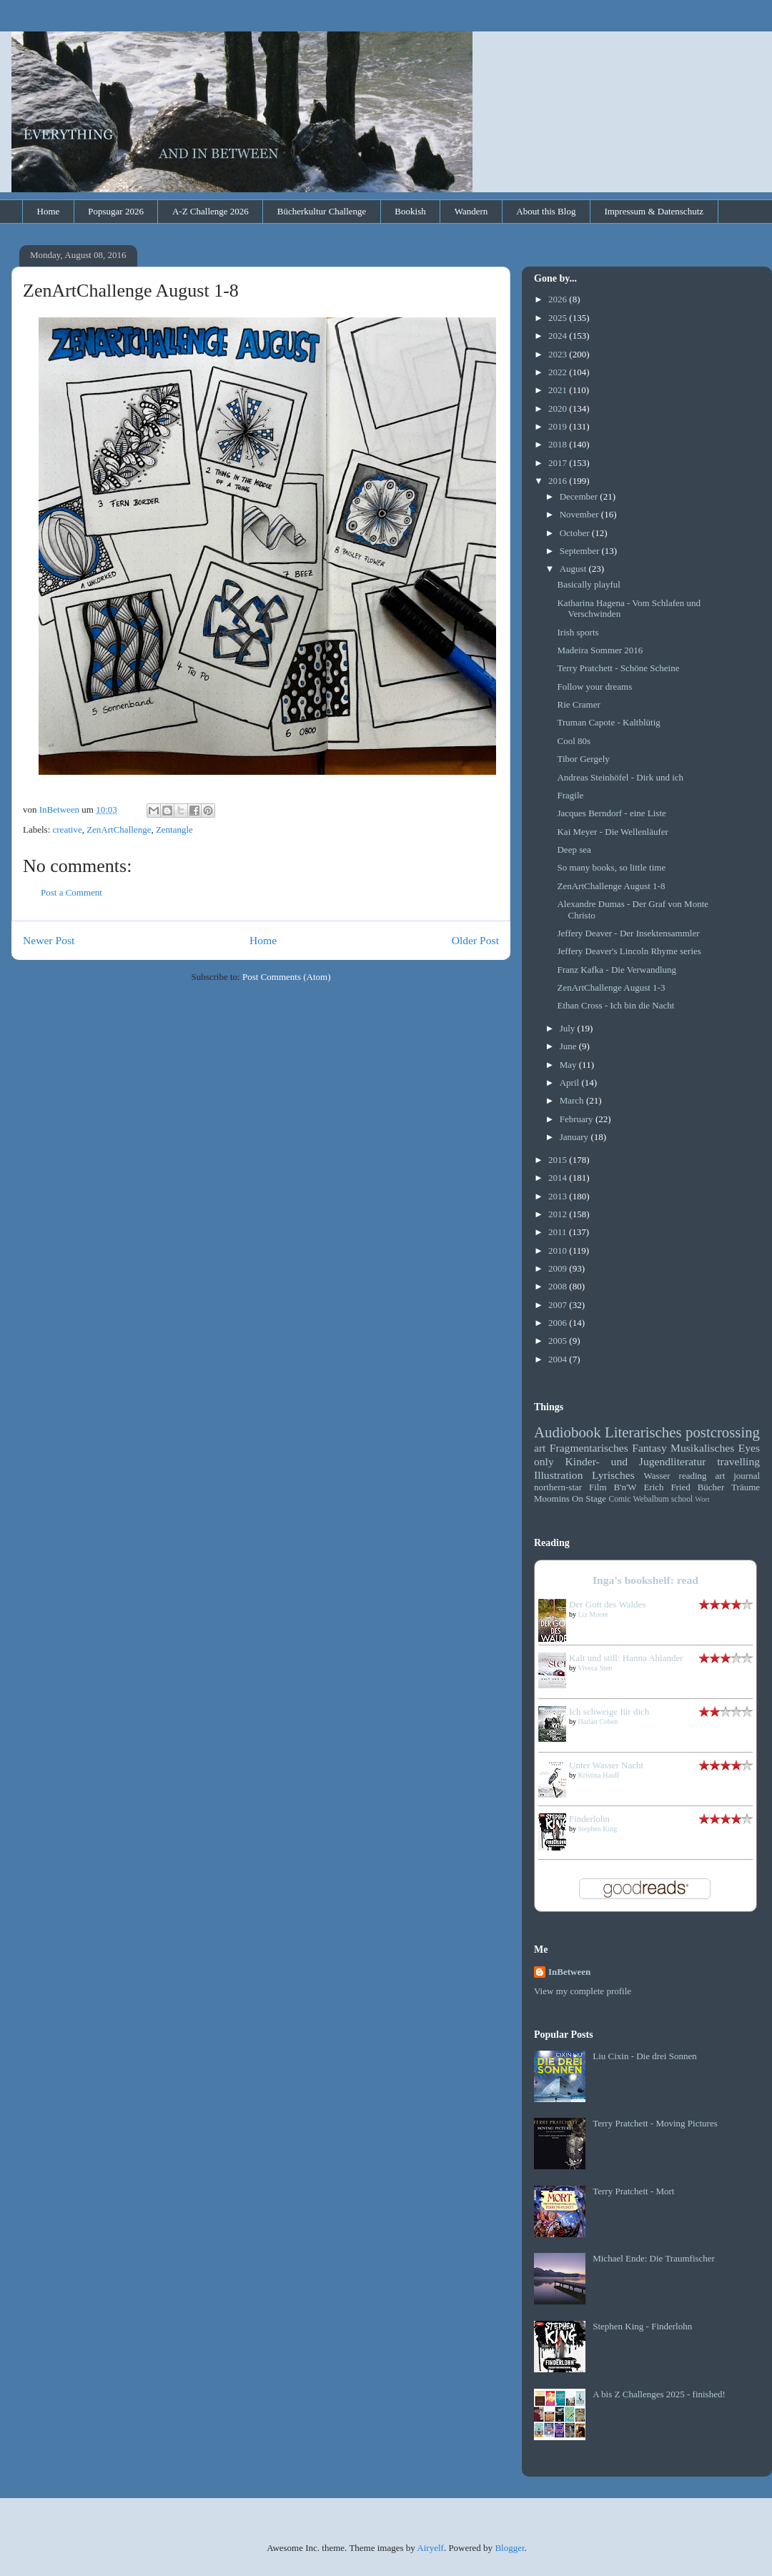 This screenshot has height=2576, width=772. Describe the element at coordinates (654, 2258) in the screenshot. I see `Michael Ende: Die Traumfischer` at that location.